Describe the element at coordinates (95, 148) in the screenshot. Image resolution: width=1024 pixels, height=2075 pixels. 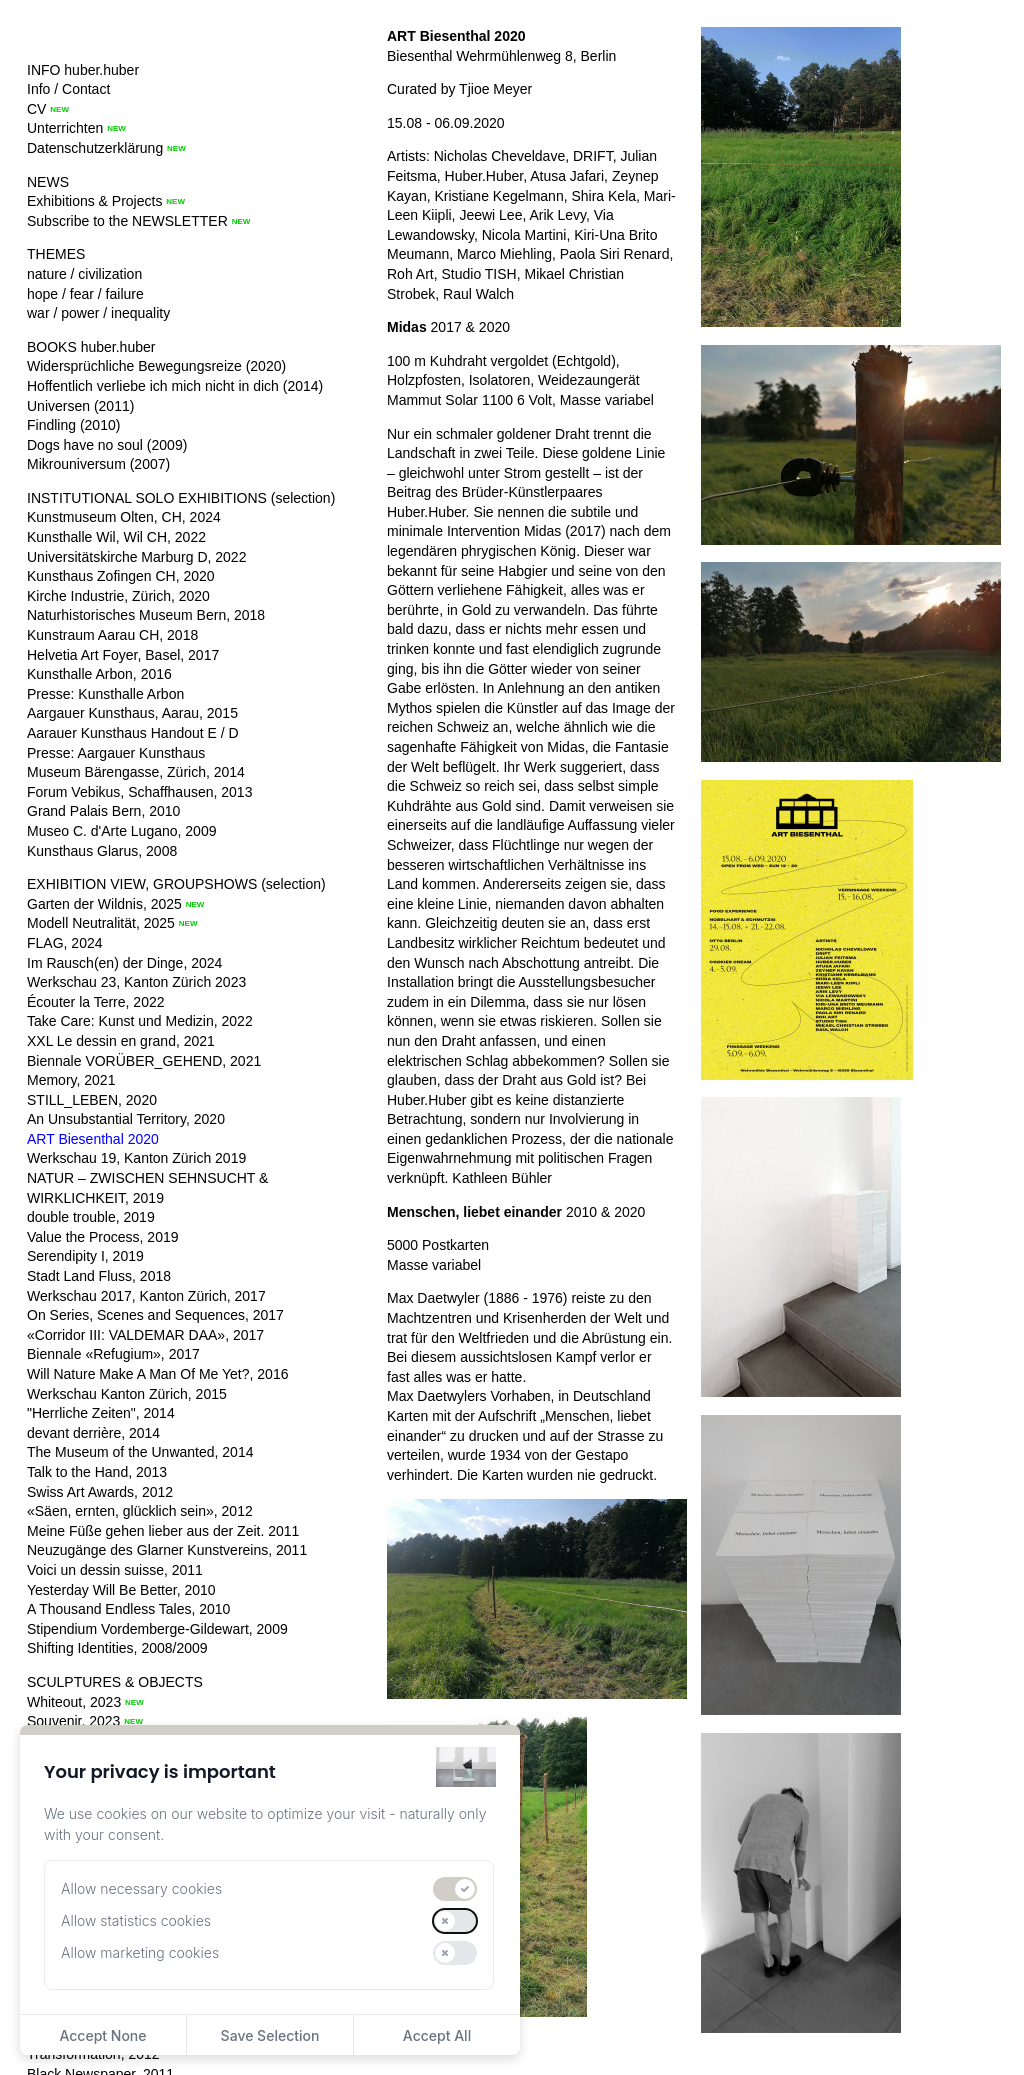
I see `Datenschutzerklärung` at that location.